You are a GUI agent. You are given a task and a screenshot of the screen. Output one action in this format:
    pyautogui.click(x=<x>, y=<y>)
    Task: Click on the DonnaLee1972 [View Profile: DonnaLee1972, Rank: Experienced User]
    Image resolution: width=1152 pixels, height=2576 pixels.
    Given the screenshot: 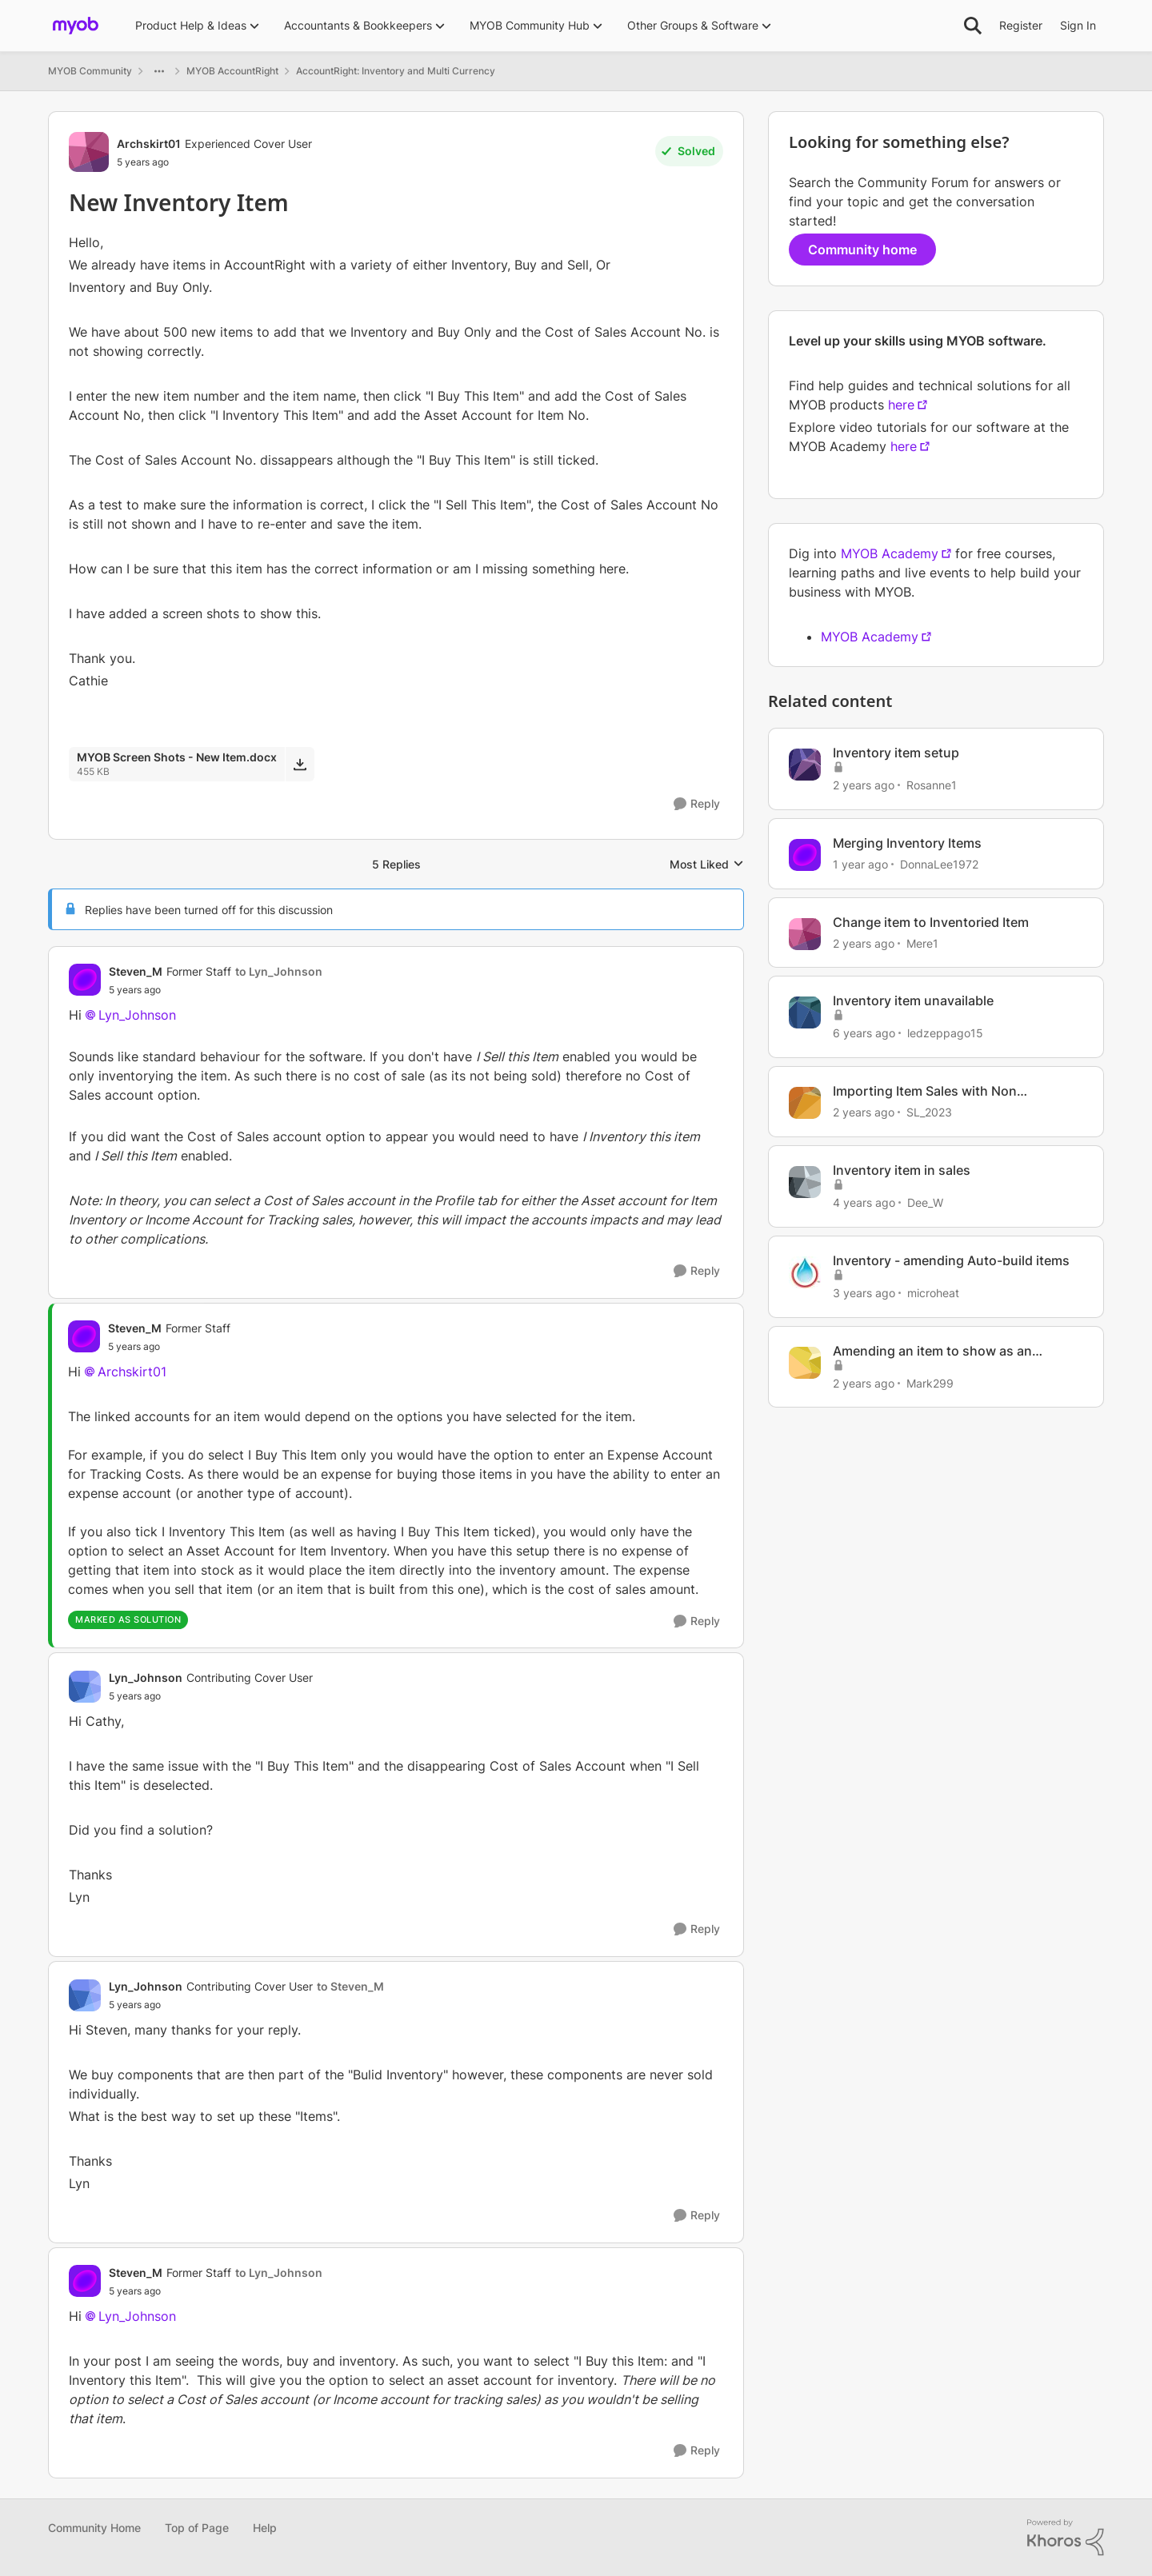 What is the action you would take?
    pyautogui.click(x=939, y=864)
    